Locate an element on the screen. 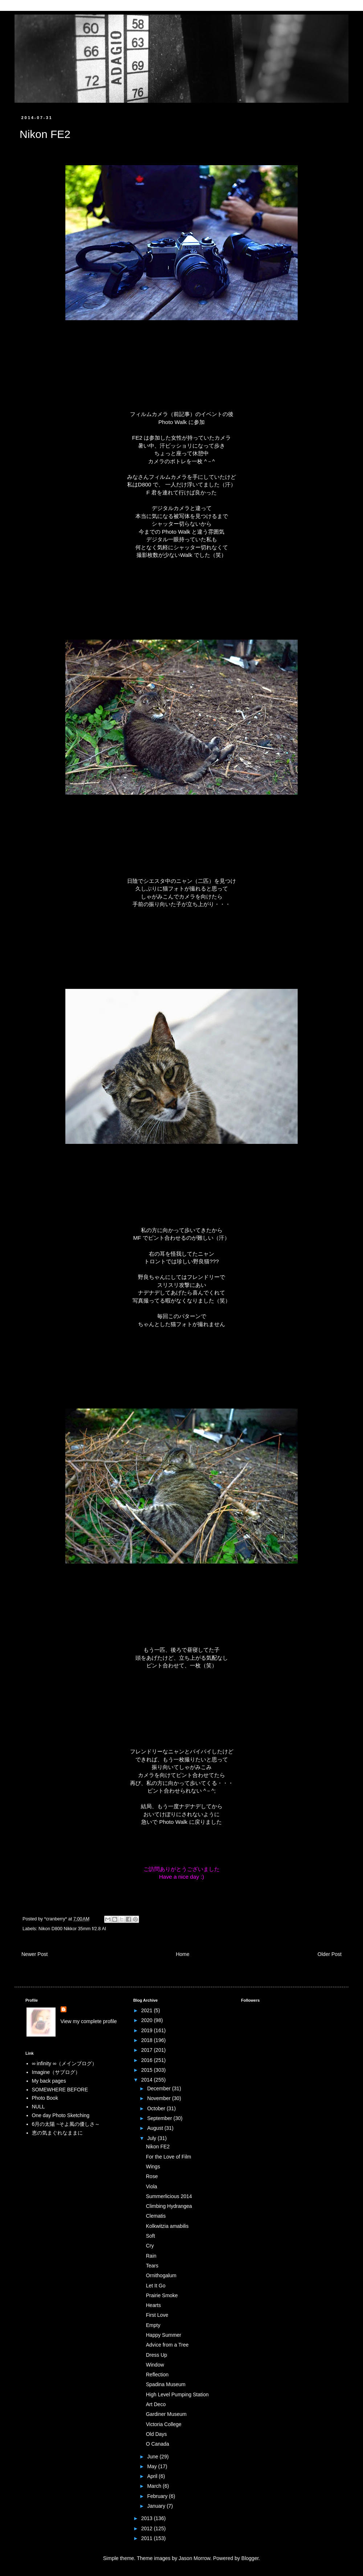 The height and width of the screenshot is (2576, 363). 2018 is located at coordinates (147, 2040).